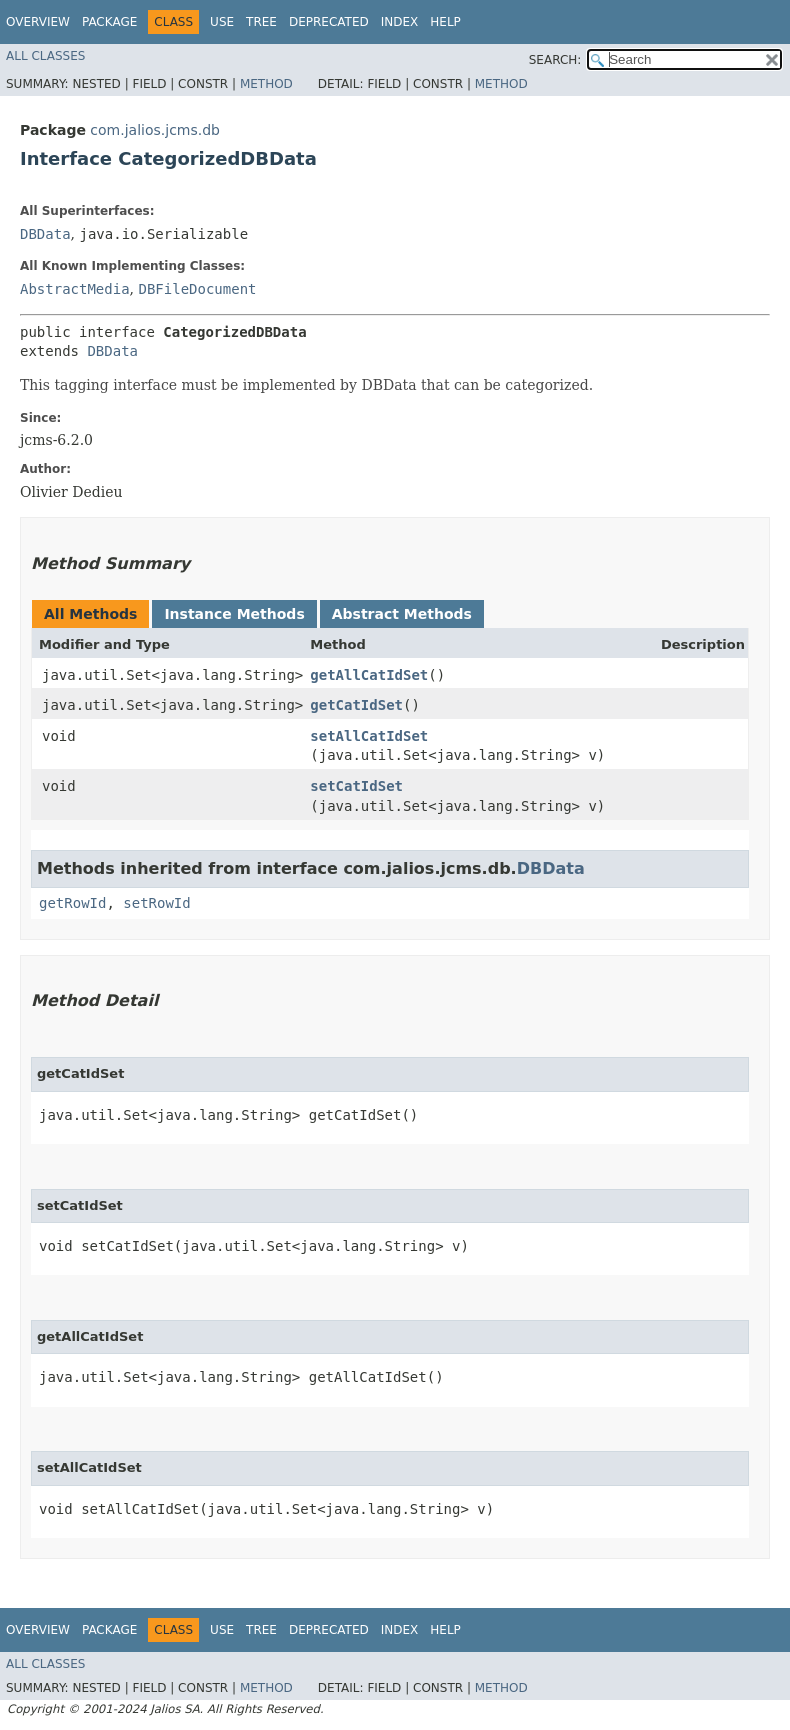  I want to click on getAllCatIdSet, so click(369, 675).